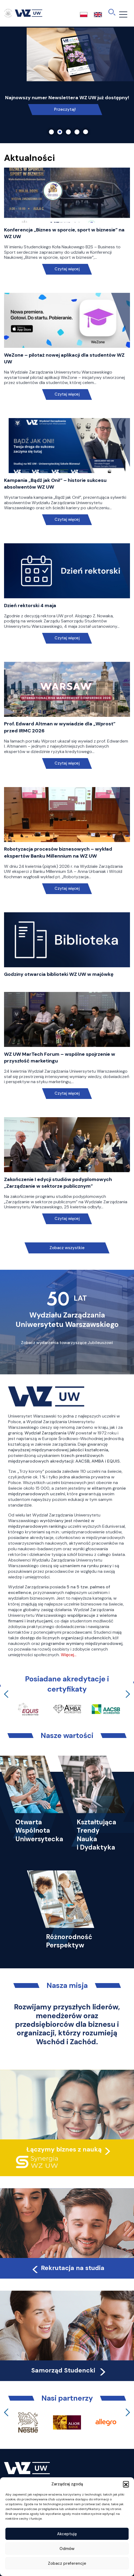  What do you see at coordinates (67, 2548) in the screenshot?
I see `Odmów` at bounding box center [67, 2548].